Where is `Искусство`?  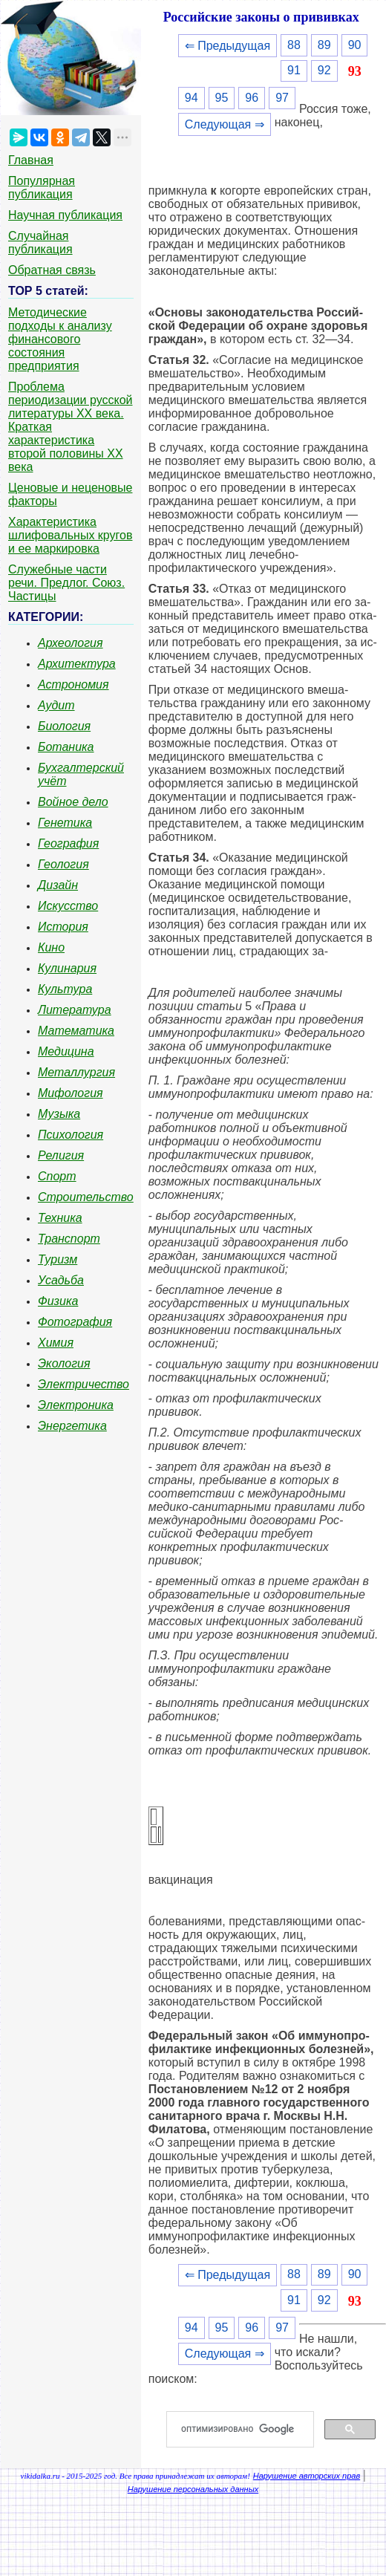 Искусство is located at coordinates (68, 906).